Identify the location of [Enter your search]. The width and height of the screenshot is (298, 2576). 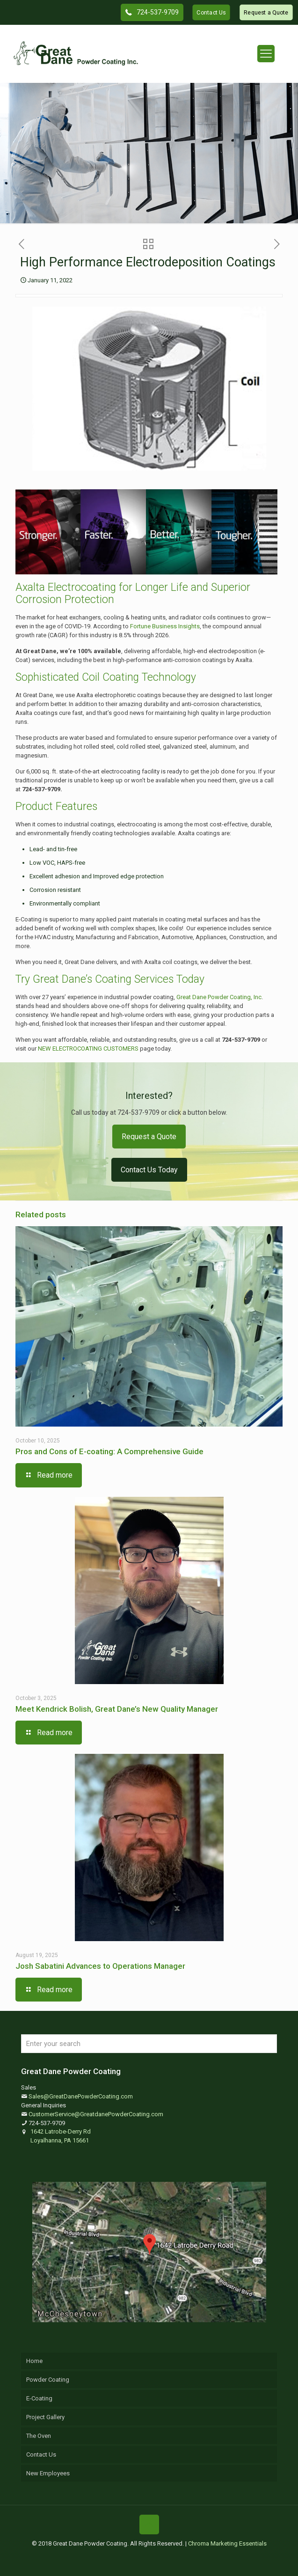
(149, 2043).